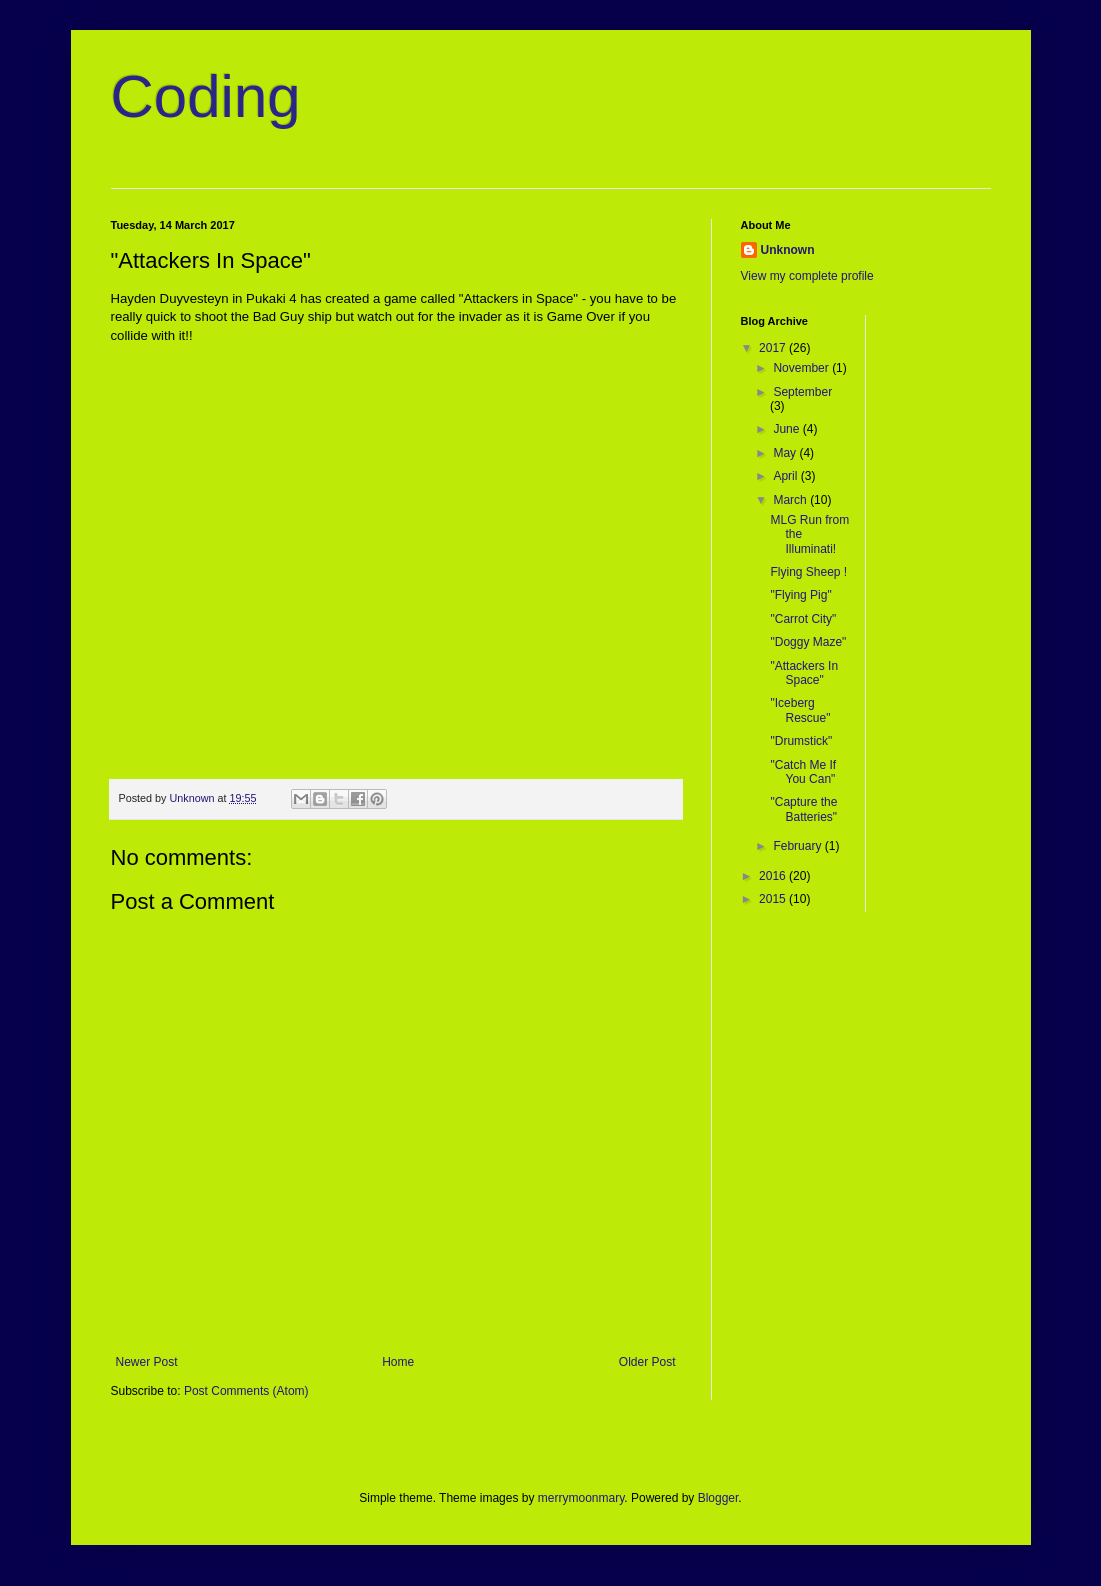 This screenshot has height=1586, width=1101. What do you see at coordinates (803, 619) in the screenshot?
I see `"Carrot City"` at bounding box center [803, 619].